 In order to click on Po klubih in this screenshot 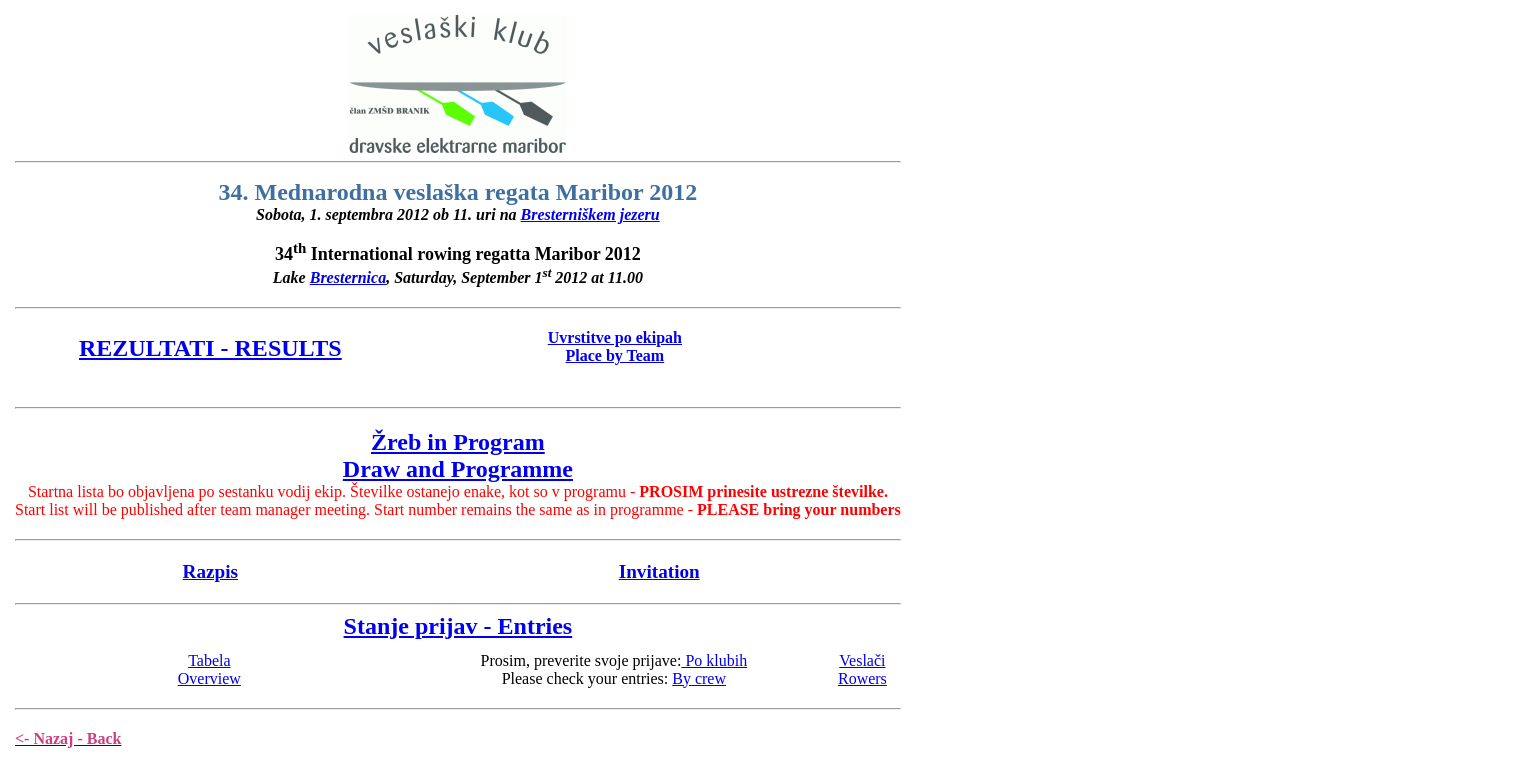, I will do `click(714, 660)`.